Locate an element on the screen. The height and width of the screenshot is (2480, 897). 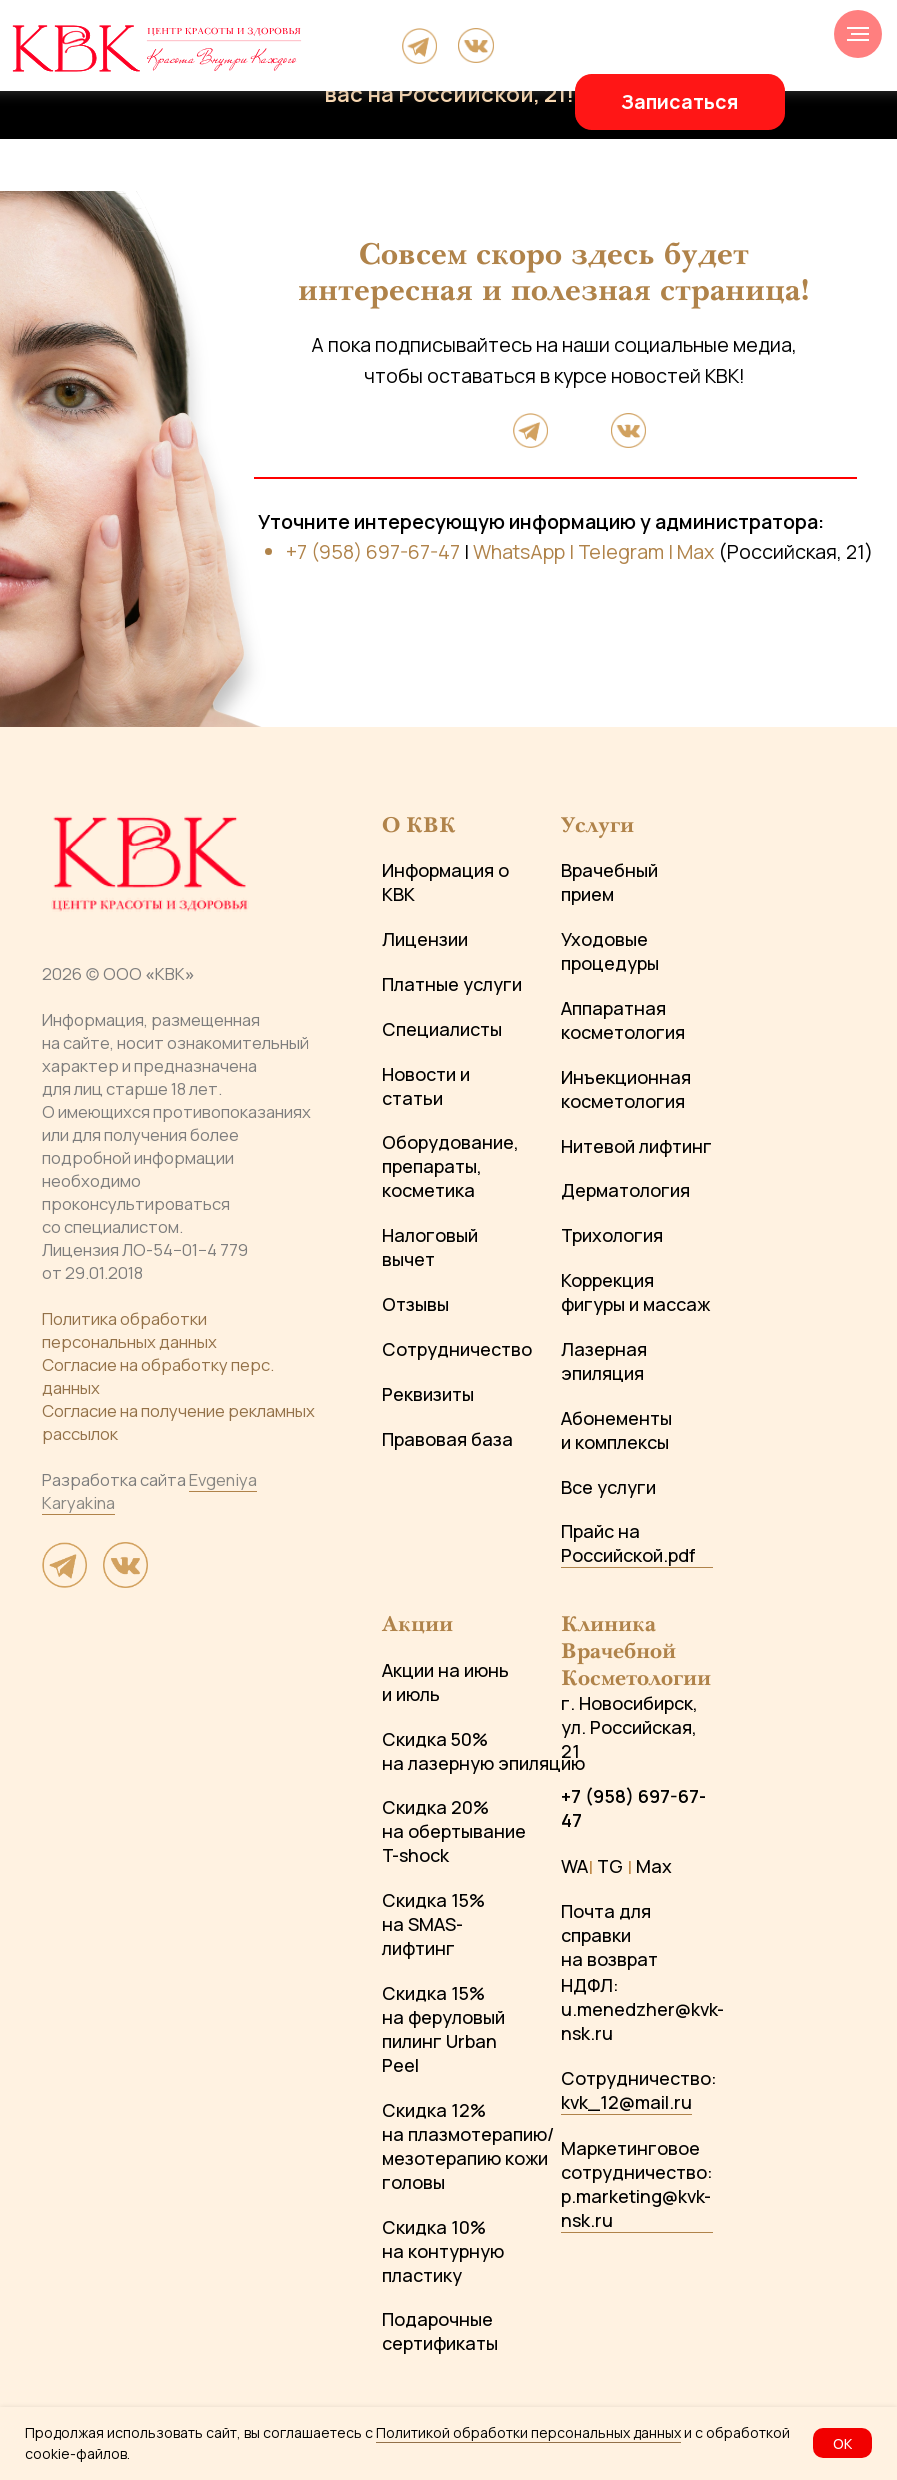
[button] is located at coordinates (680, 102).